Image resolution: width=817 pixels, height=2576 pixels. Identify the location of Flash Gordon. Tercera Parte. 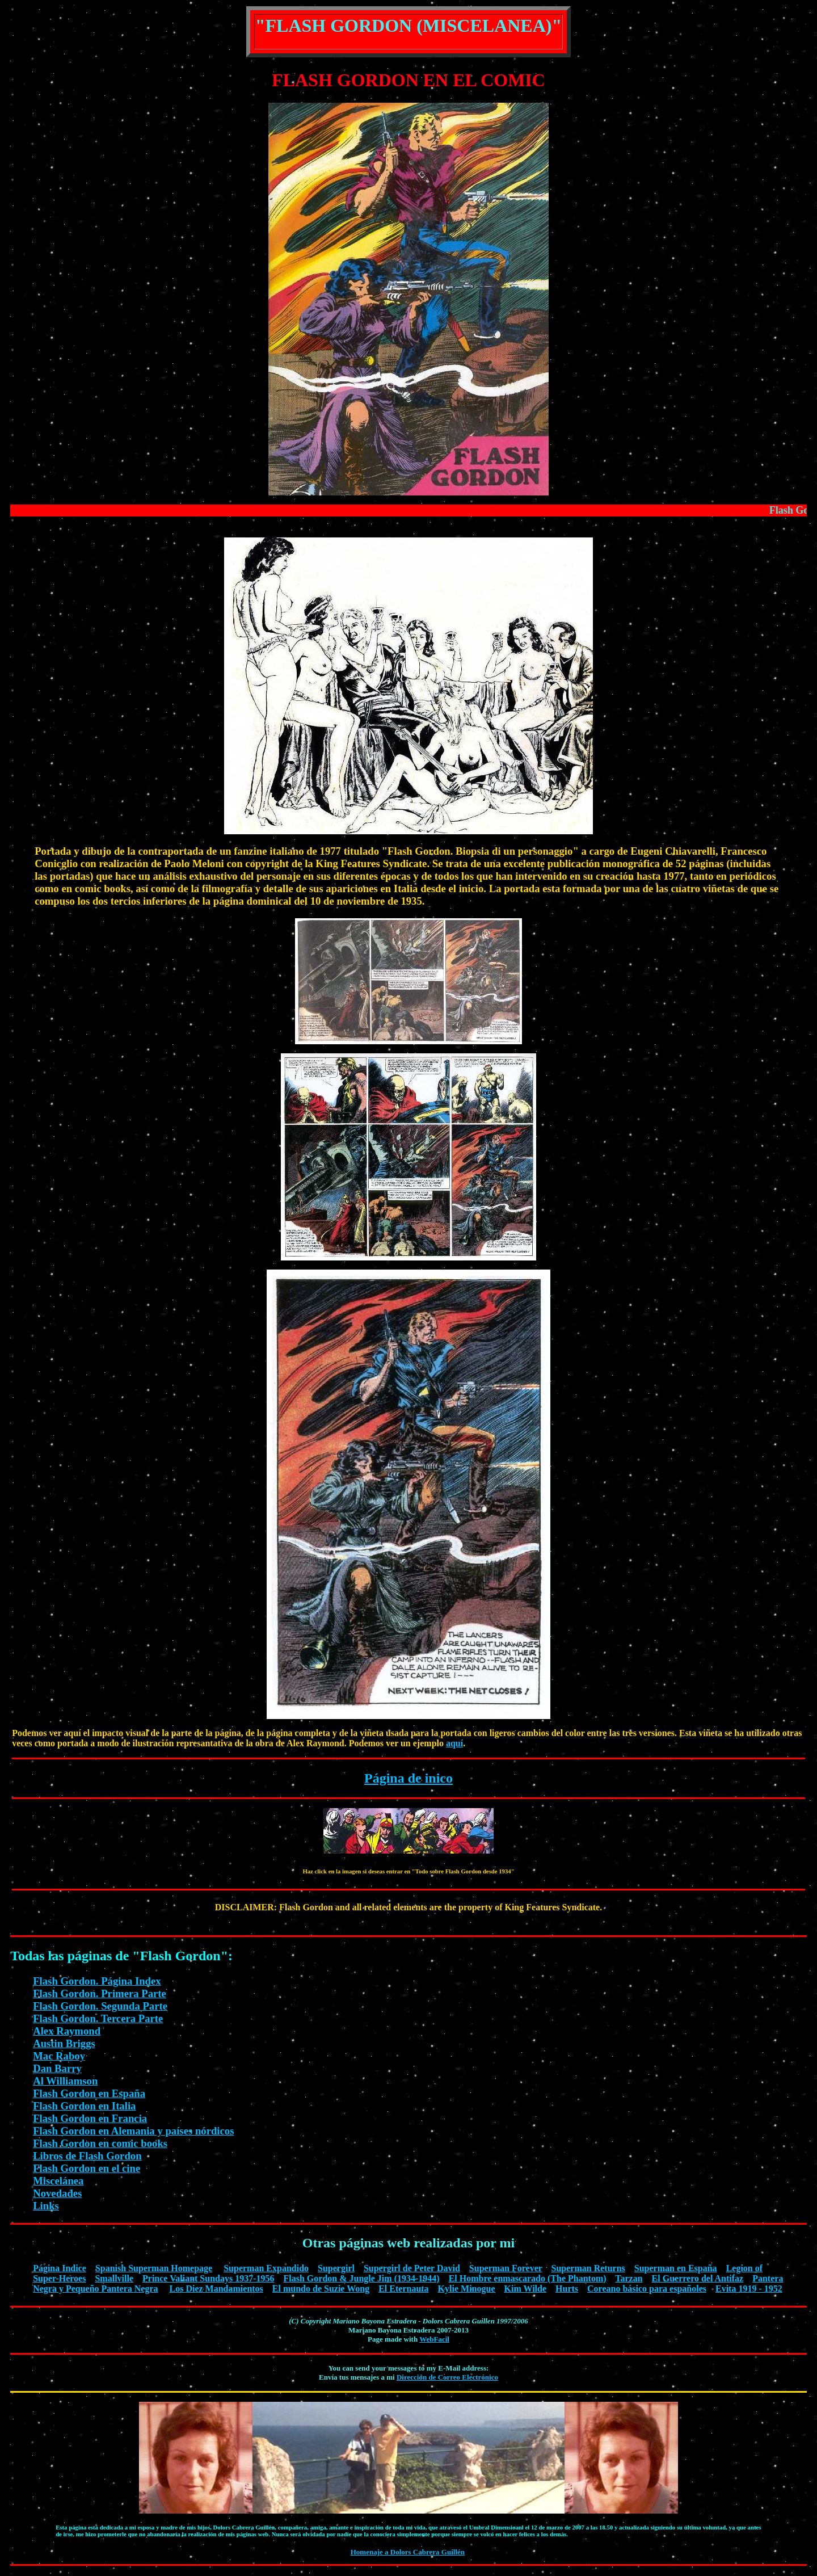
(98, 2018).